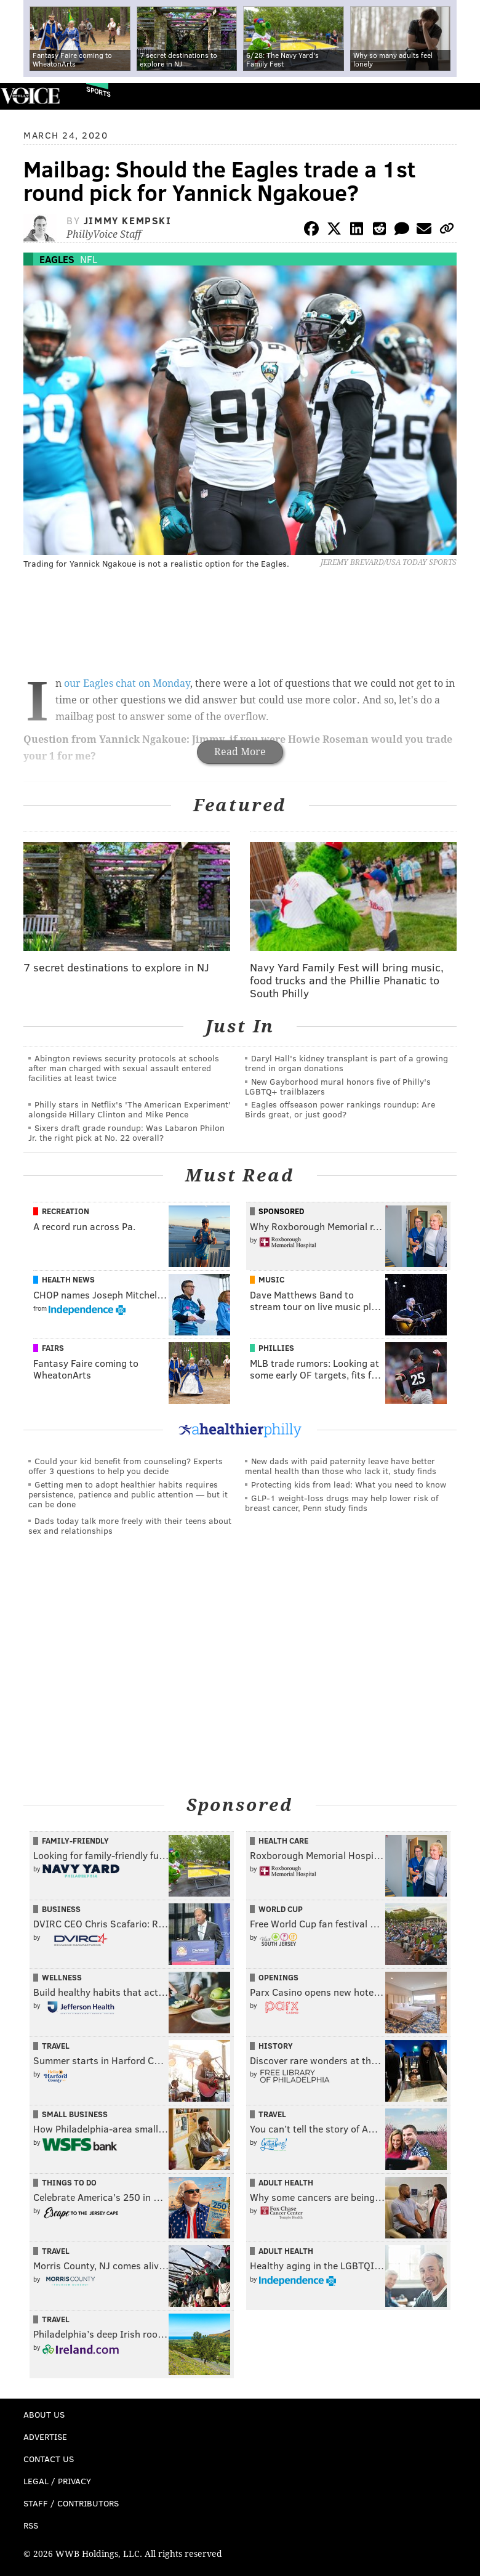 The height and width of the screenshot is (2576, 480). I want to click on Daryl Hall's kidney transplant is part of a growing trend in organ donations, so click(346, 1063).